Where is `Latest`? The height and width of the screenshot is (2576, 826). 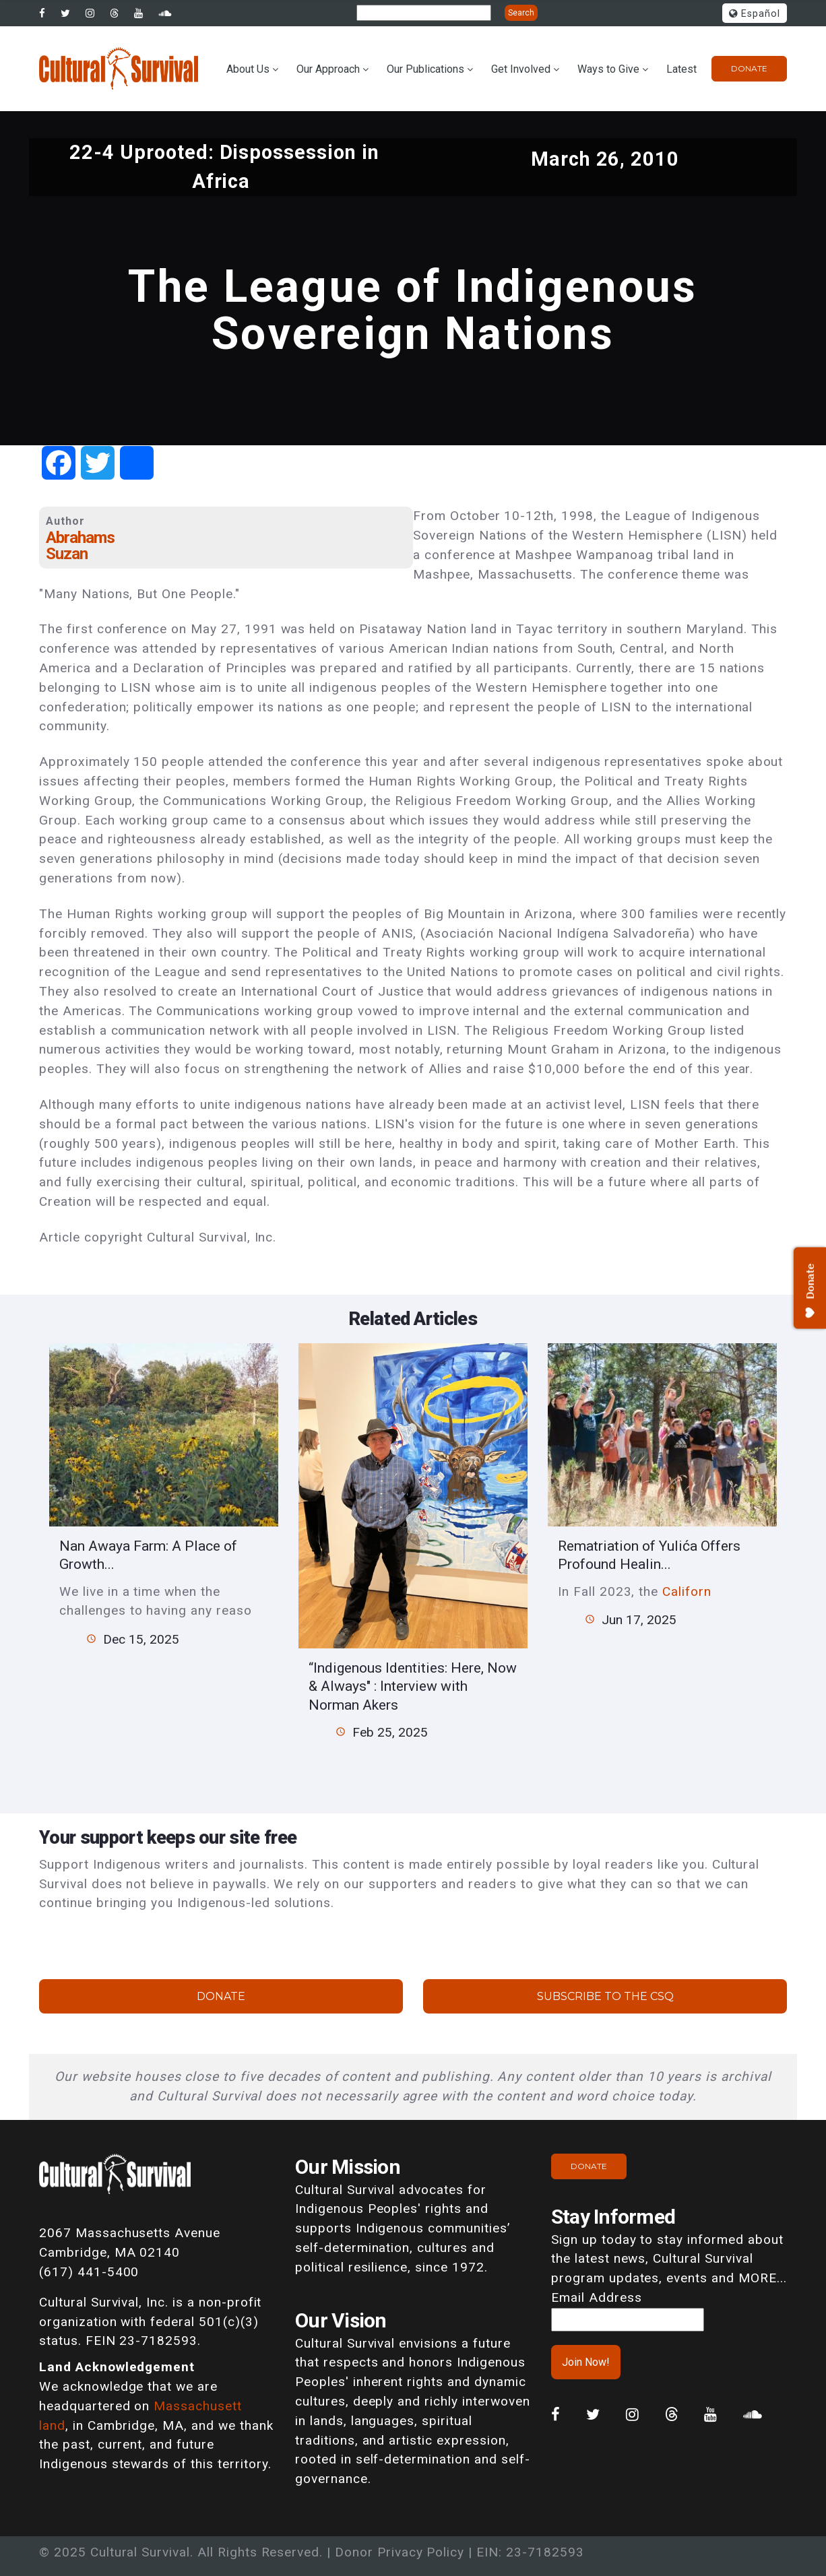 Latest is located at coordinates (681, 69).